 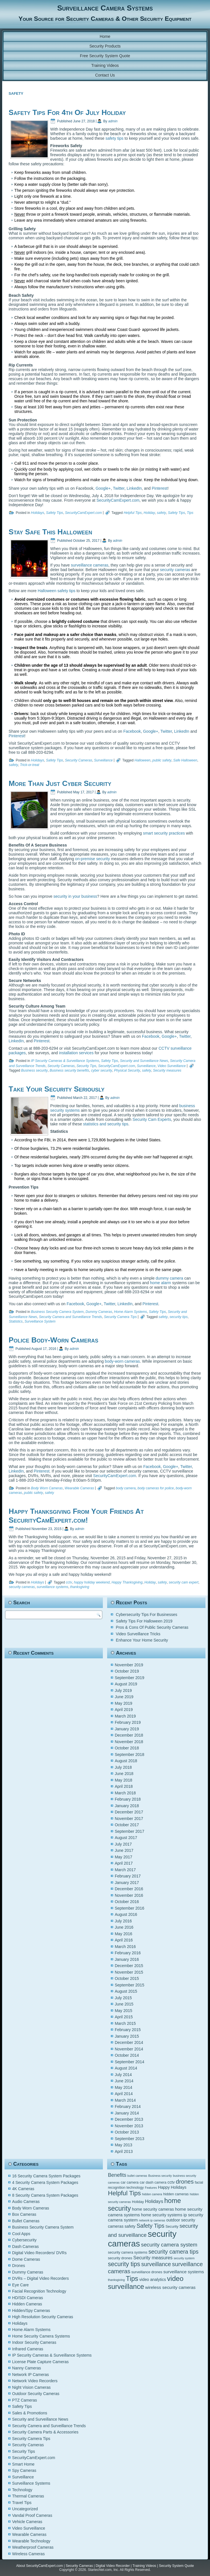 What do you see at coordinates (171, 2182) in the screenshot?
I see `cctv [cctv (6 items)]` at bounding box center [171, 2182].